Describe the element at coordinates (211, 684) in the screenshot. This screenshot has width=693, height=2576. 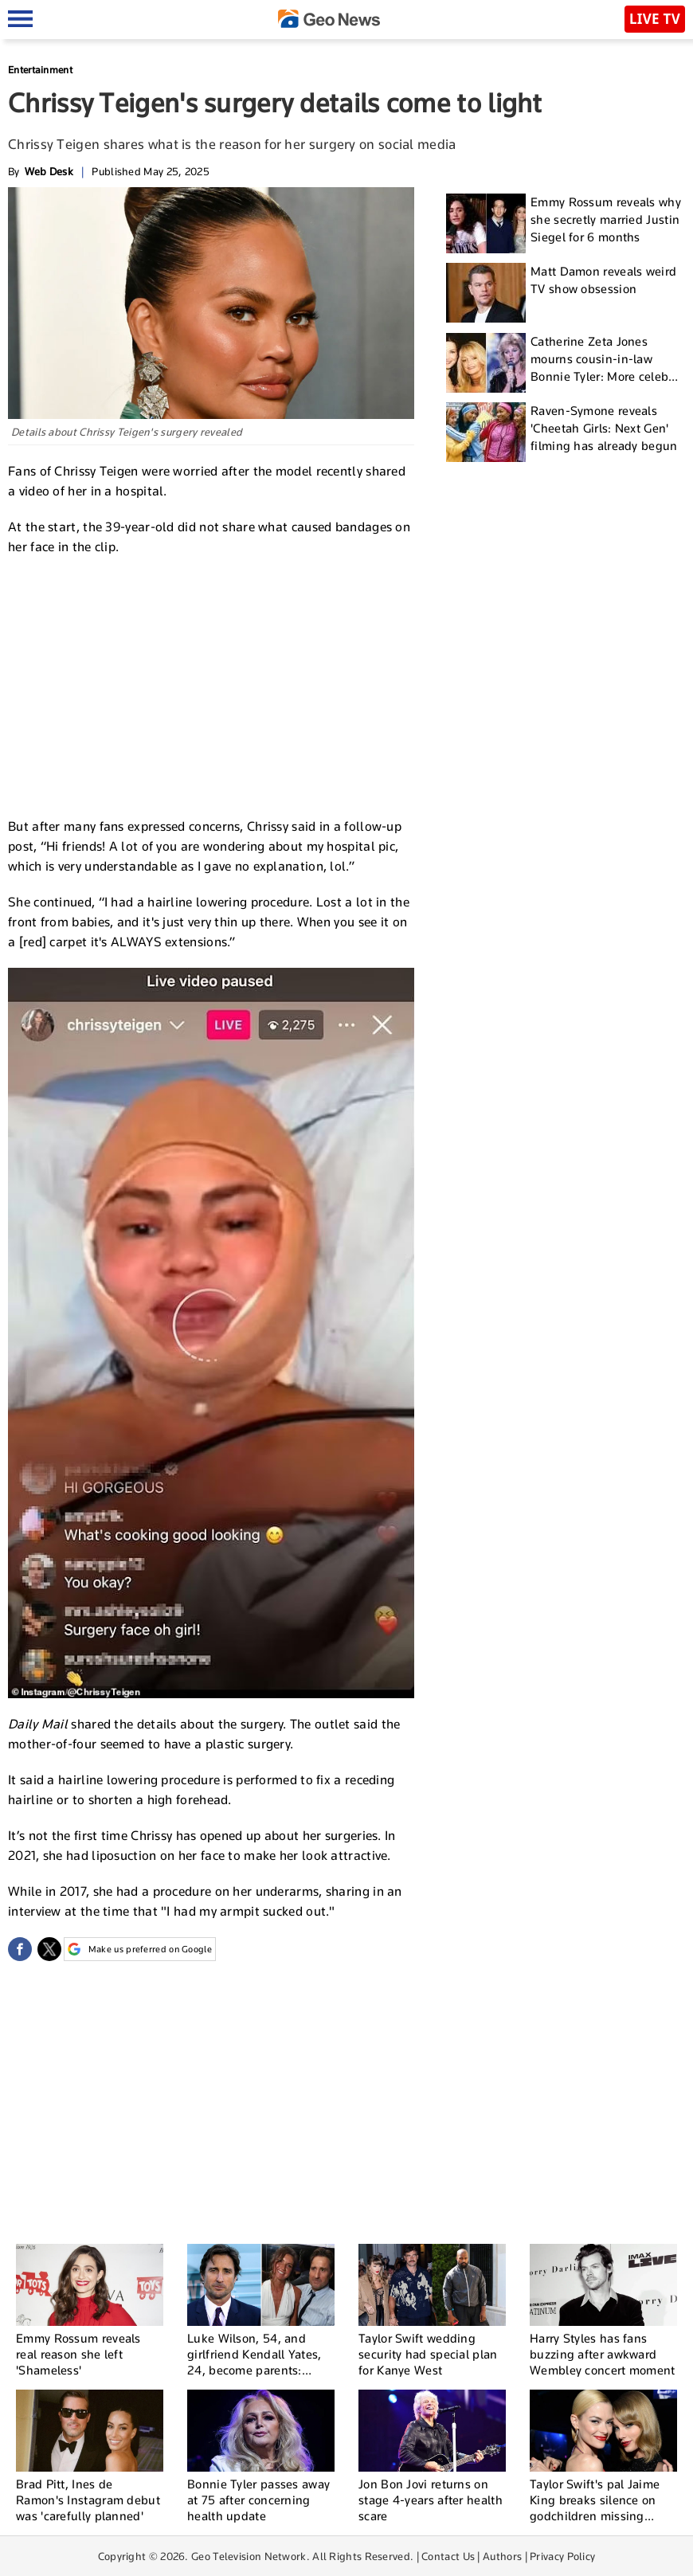
I see `[Advertisement]` at that location.